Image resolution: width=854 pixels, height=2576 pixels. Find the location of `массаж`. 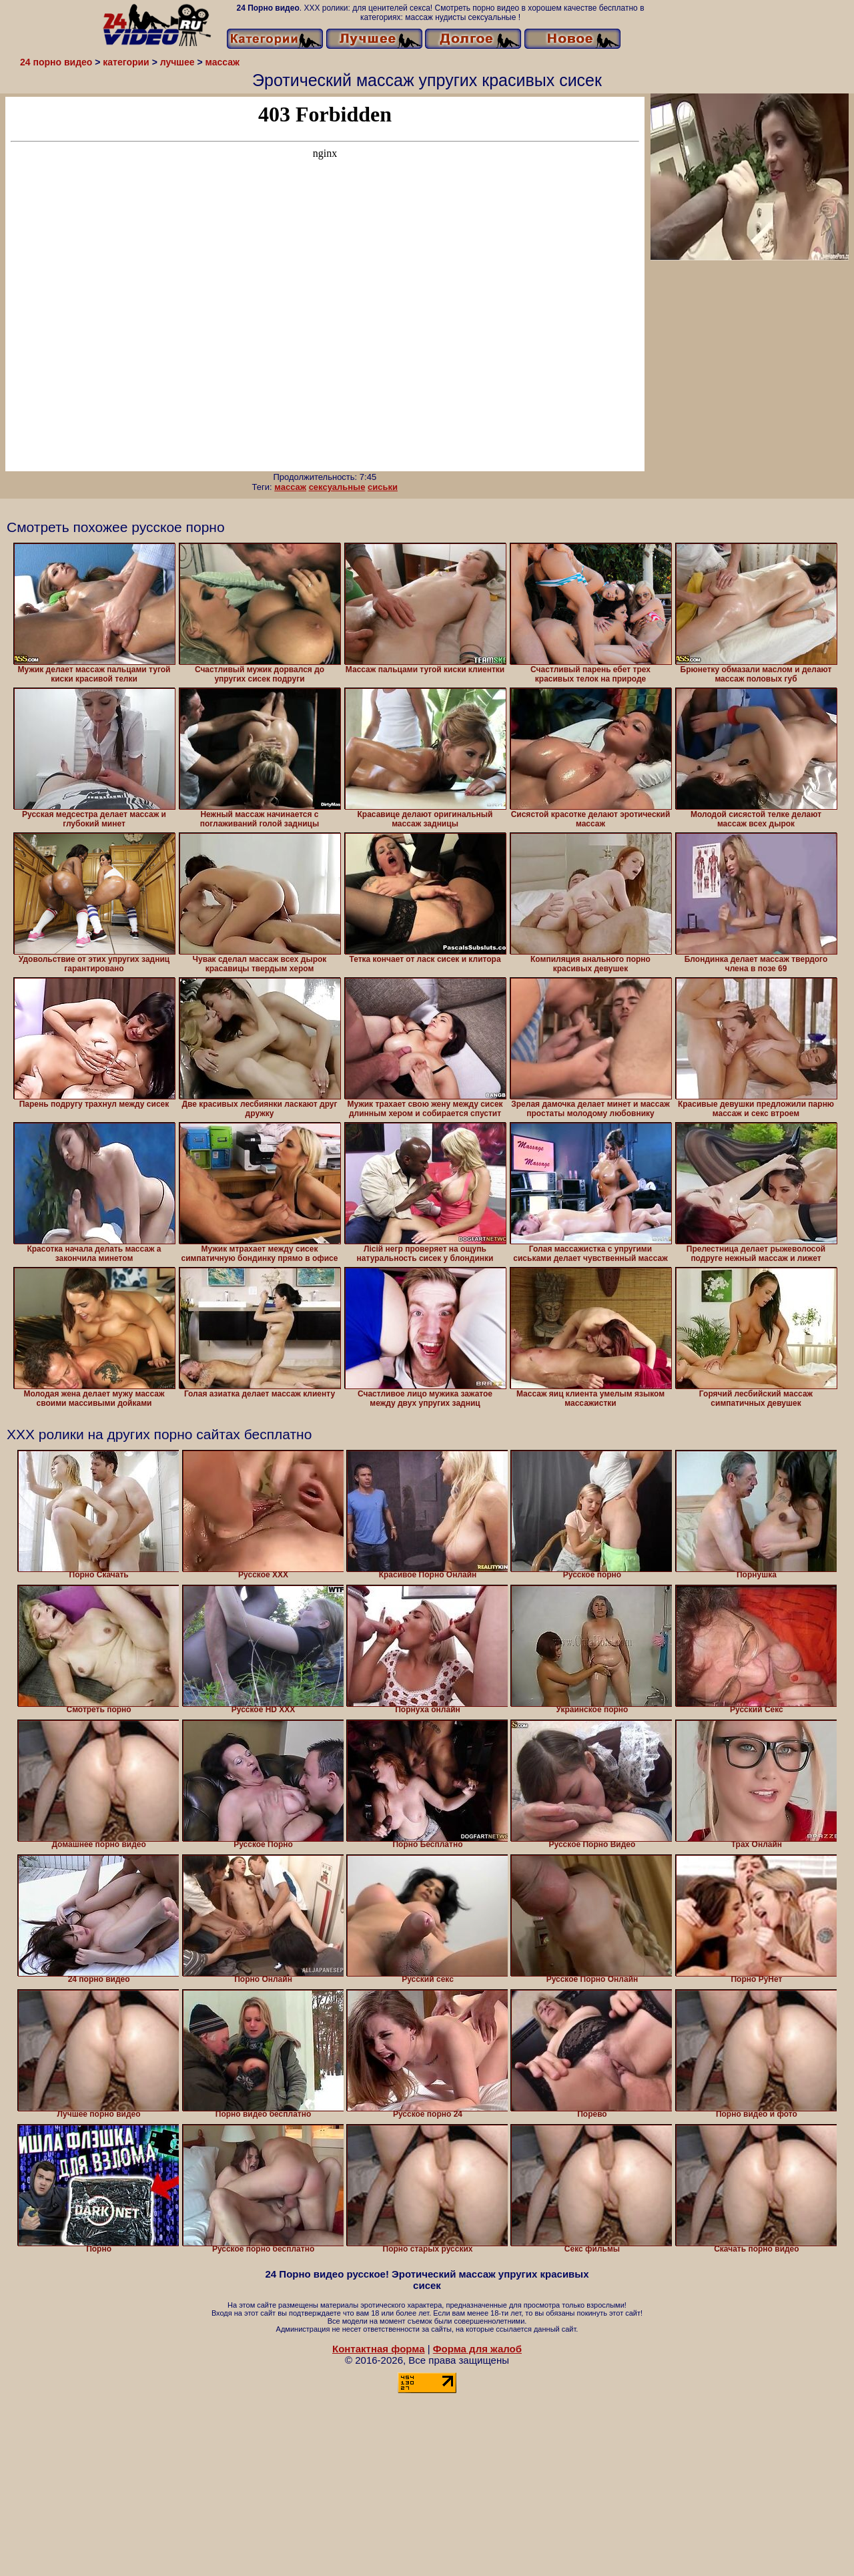

массаж is located at coordinates (290, 487).